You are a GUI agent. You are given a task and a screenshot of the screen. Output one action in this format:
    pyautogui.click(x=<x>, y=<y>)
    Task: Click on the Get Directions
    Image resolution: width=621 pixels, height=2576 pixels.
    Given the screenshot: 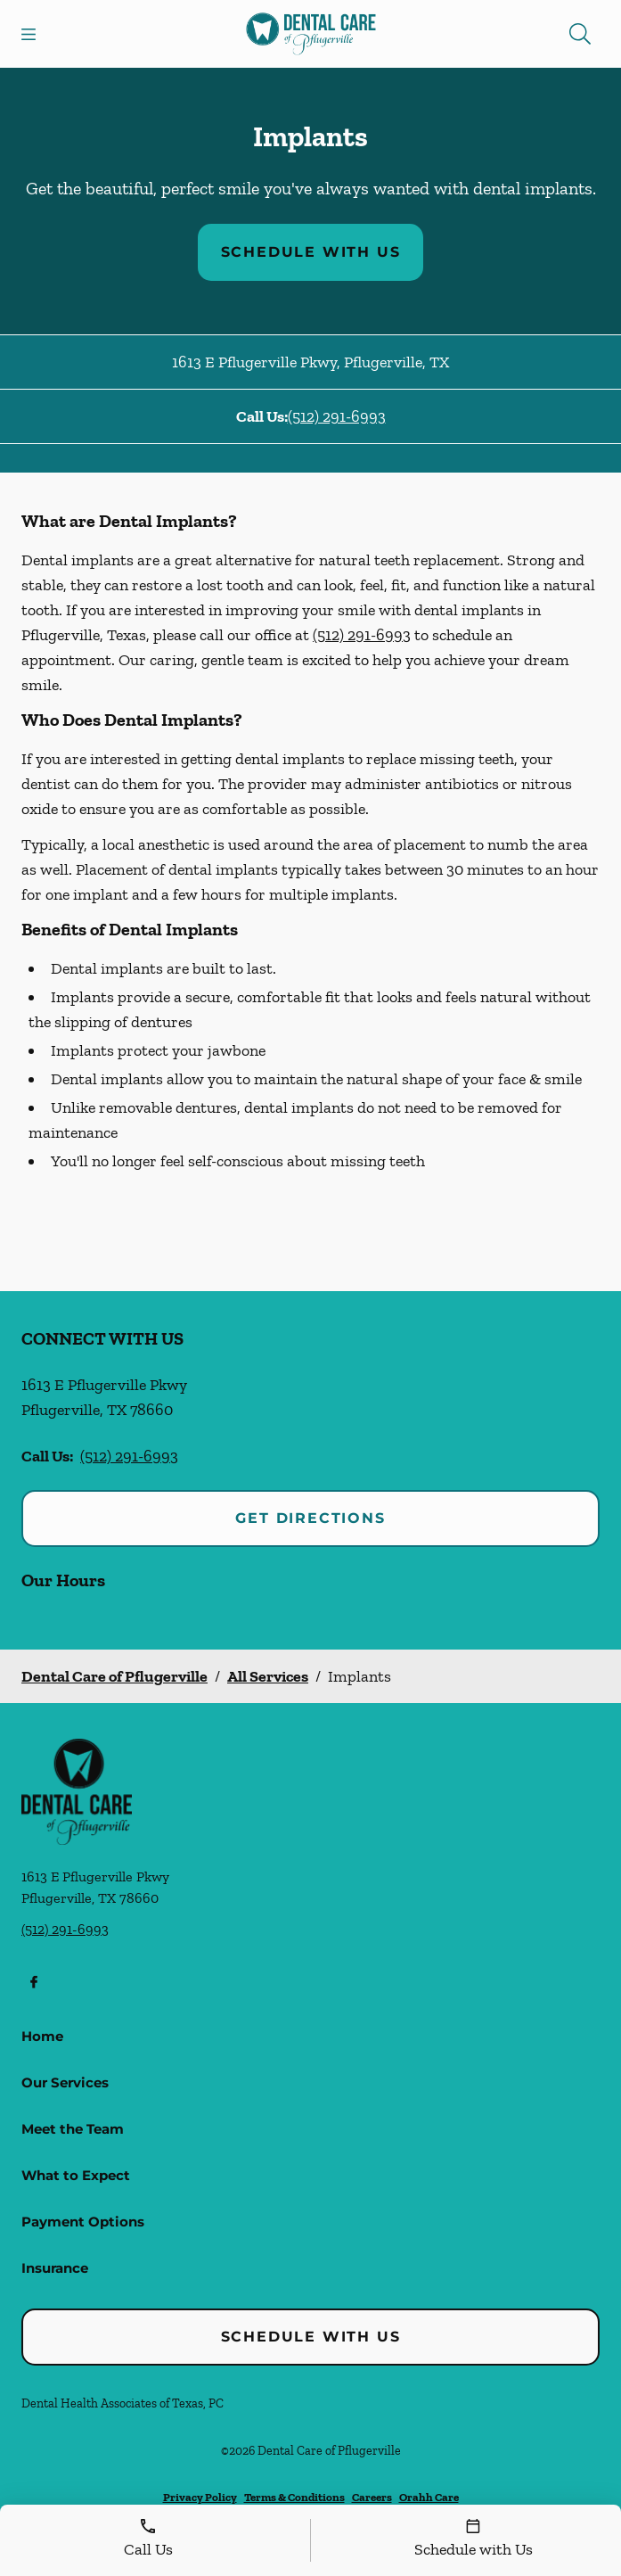 What is the action you would take?
    pyautogui.click(x=310, y=1518)
    